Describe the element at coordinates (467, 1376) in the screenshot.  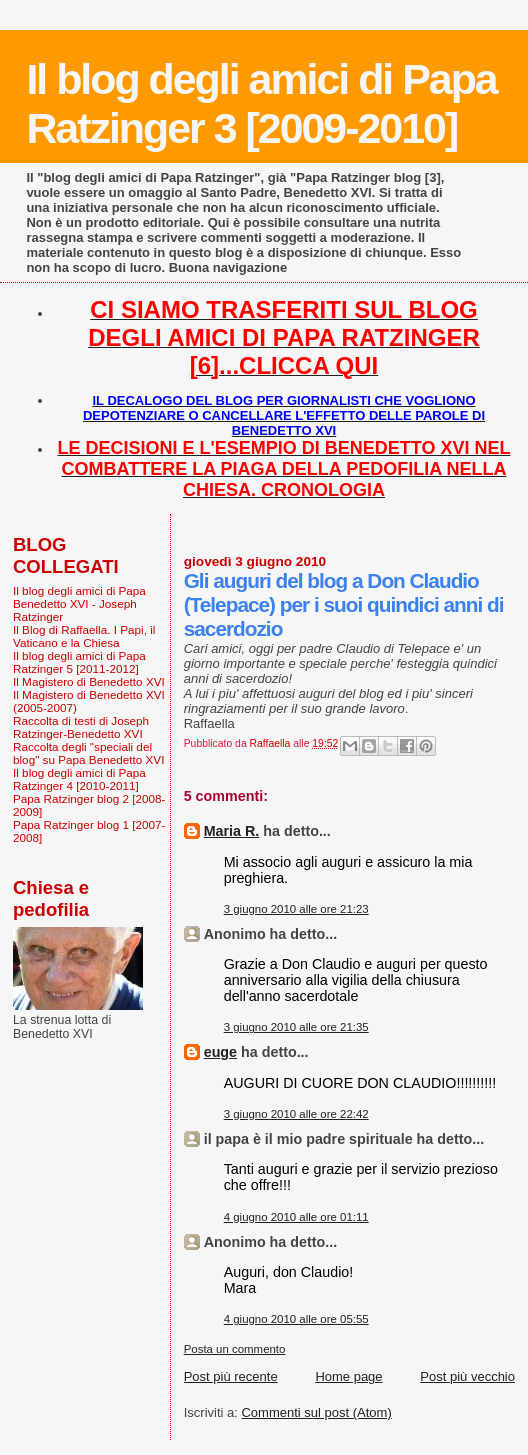
I see `Post più vecchio` at that location.